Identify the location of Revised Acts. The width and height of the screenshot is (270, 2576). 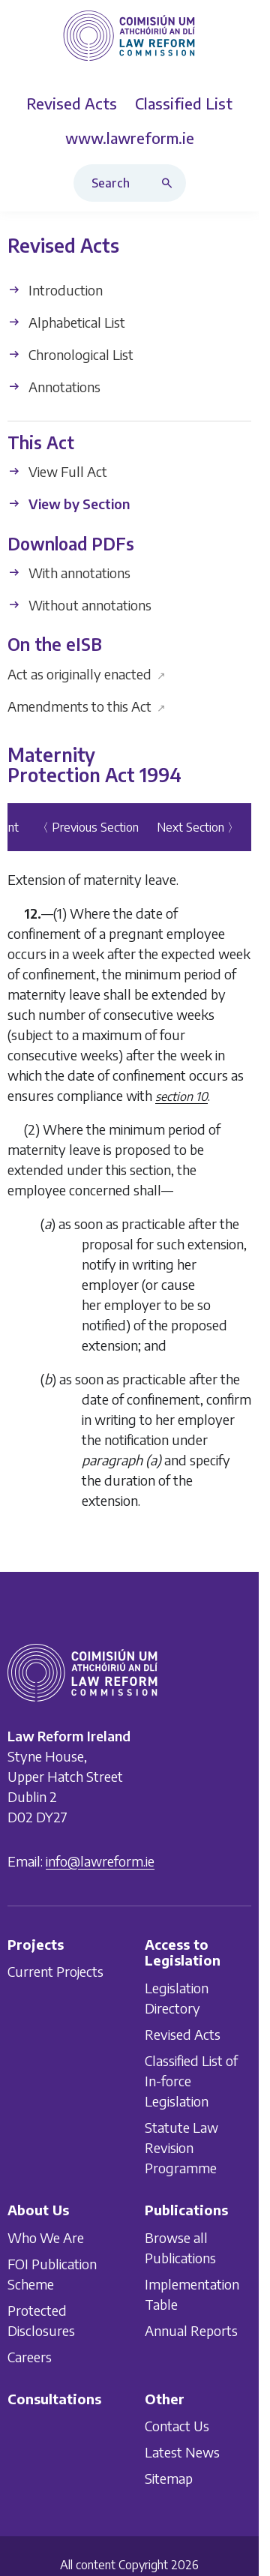
(182, 2034).